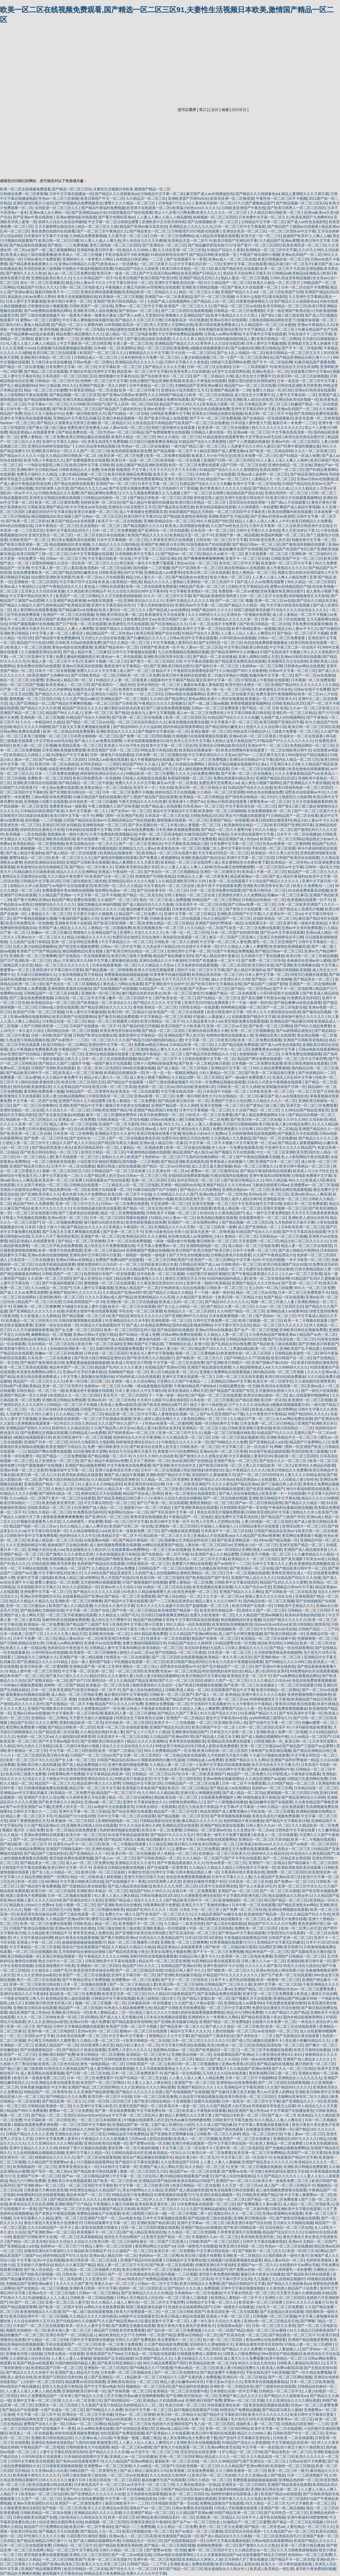 This screenshot has height=2576, width=340. Describe the element at coordinates (165, 614) in the screenshot. I see `欧美激情五月天在线观看` at that location.